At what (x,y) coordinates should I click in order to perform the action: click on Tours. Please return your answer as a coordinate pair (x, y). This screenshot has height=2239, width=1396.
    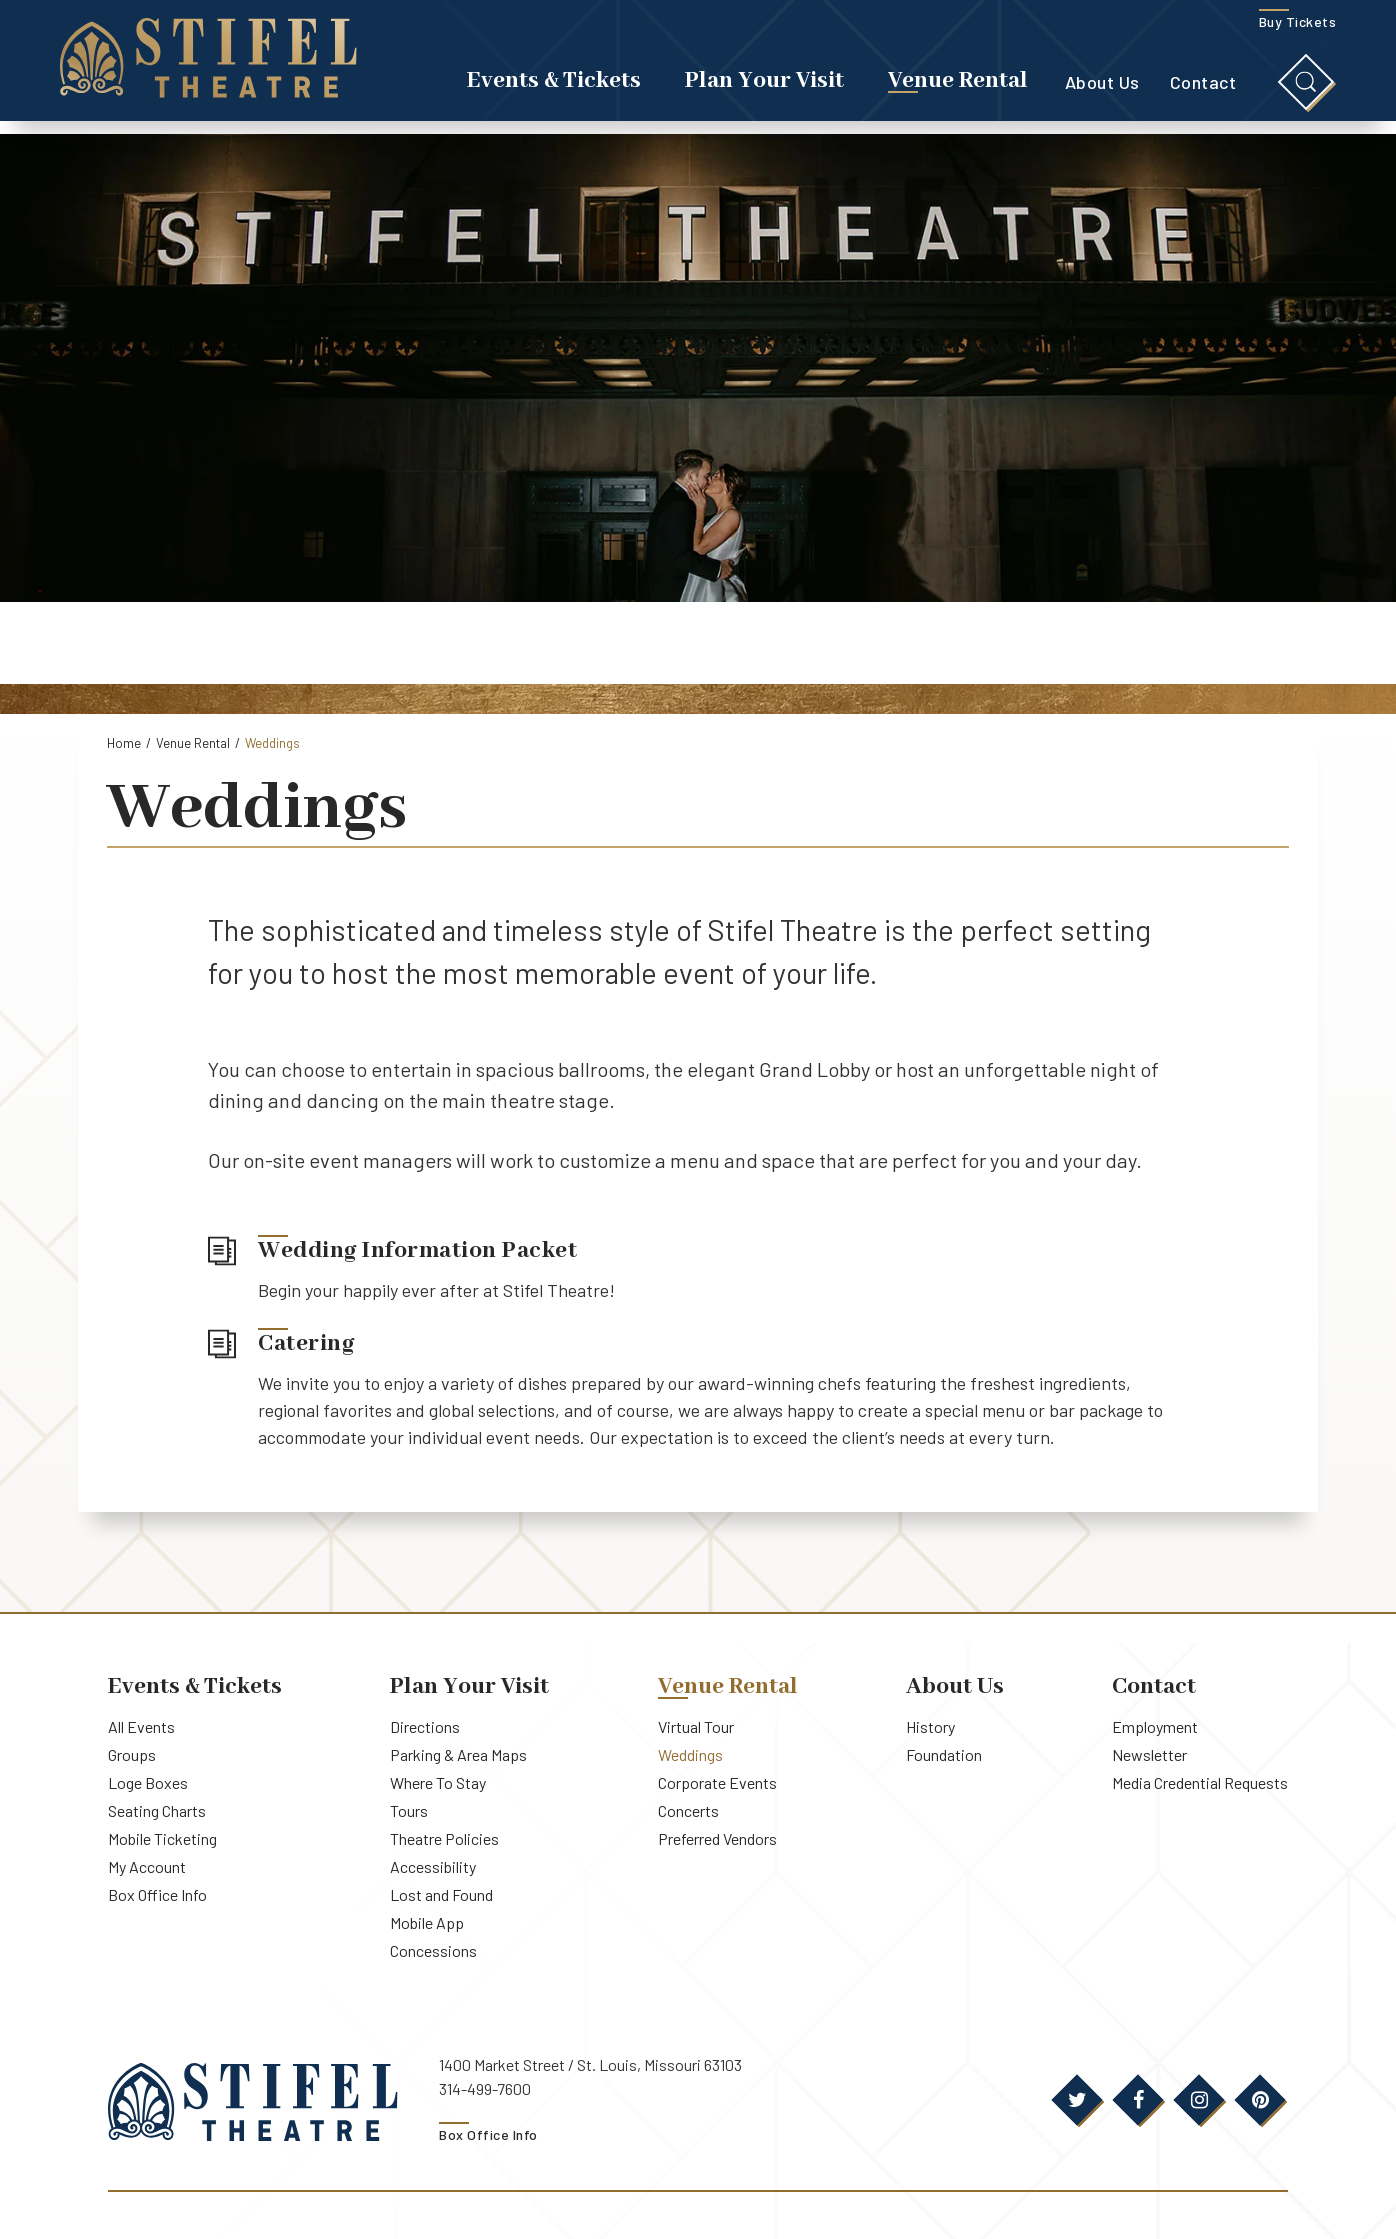
    Looking at the image, I should click on (409, 1810).